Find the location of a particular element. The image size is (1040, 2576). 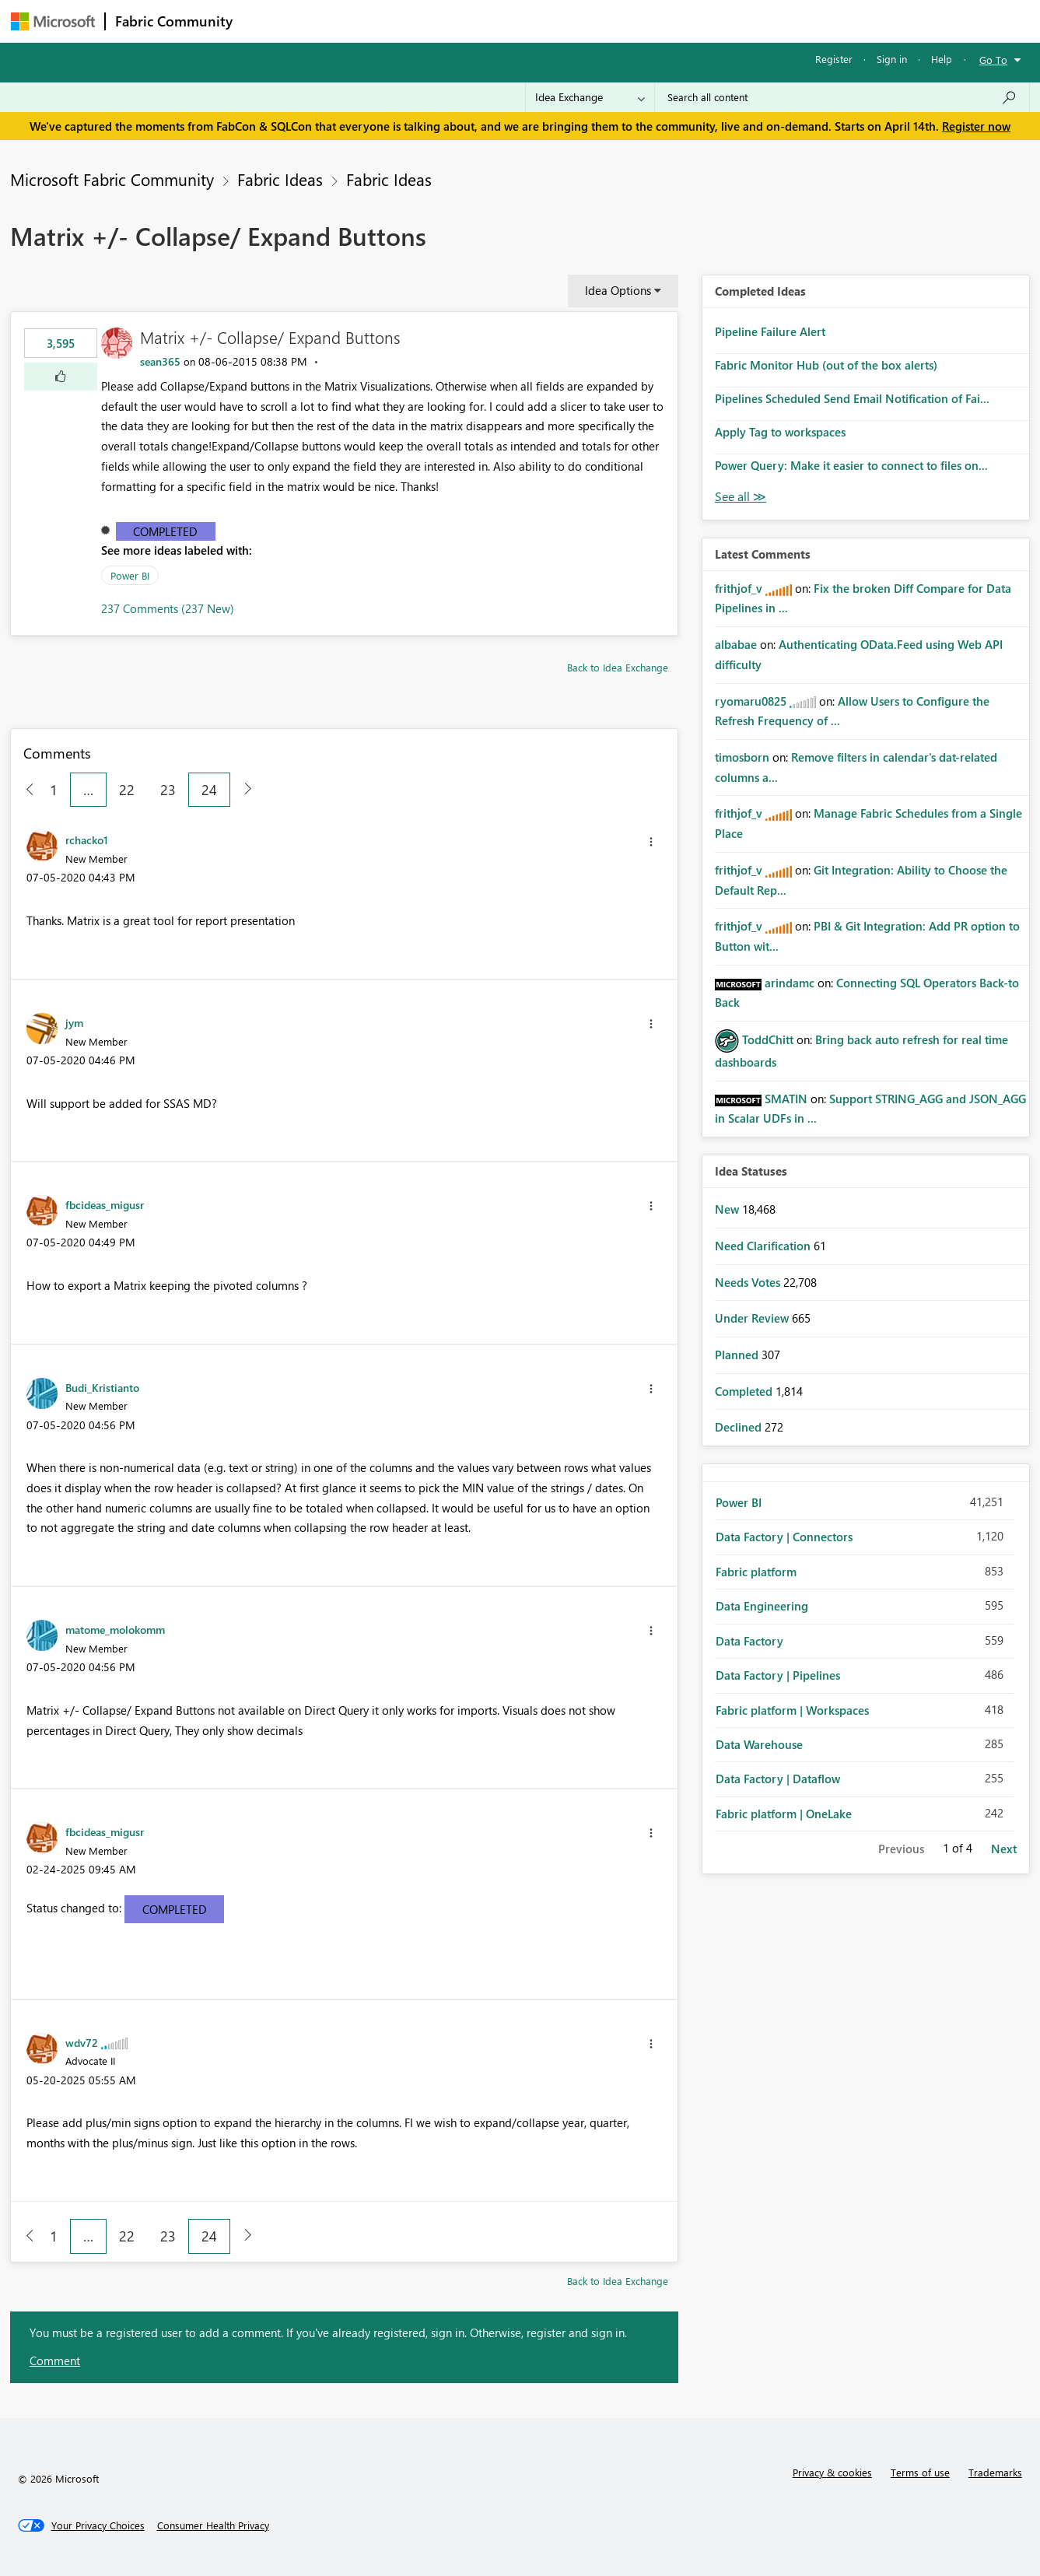

[View Profile of SMATIN] is located at coordinates (786, 1098).